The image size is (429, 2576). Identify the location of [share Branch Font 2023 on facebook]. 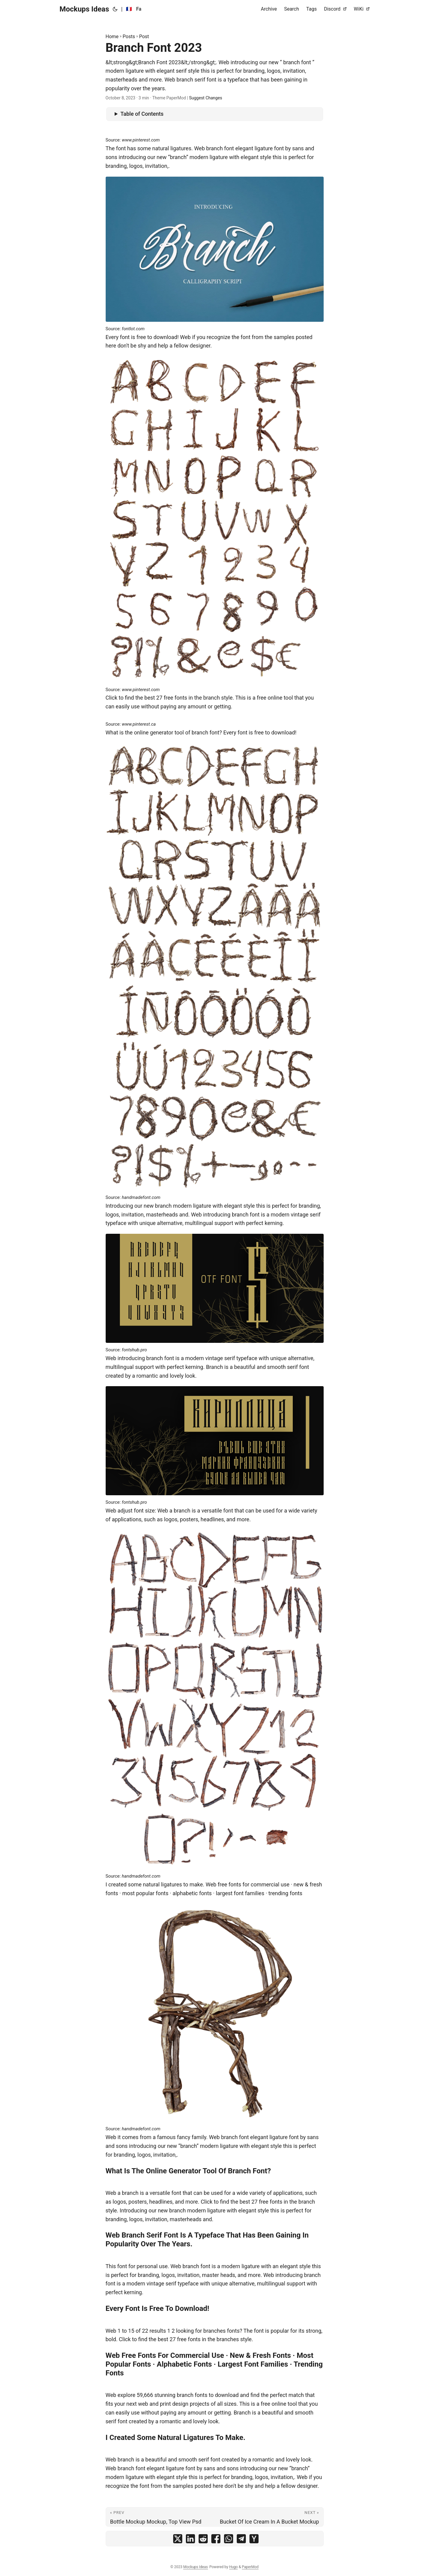
(215, 2540).